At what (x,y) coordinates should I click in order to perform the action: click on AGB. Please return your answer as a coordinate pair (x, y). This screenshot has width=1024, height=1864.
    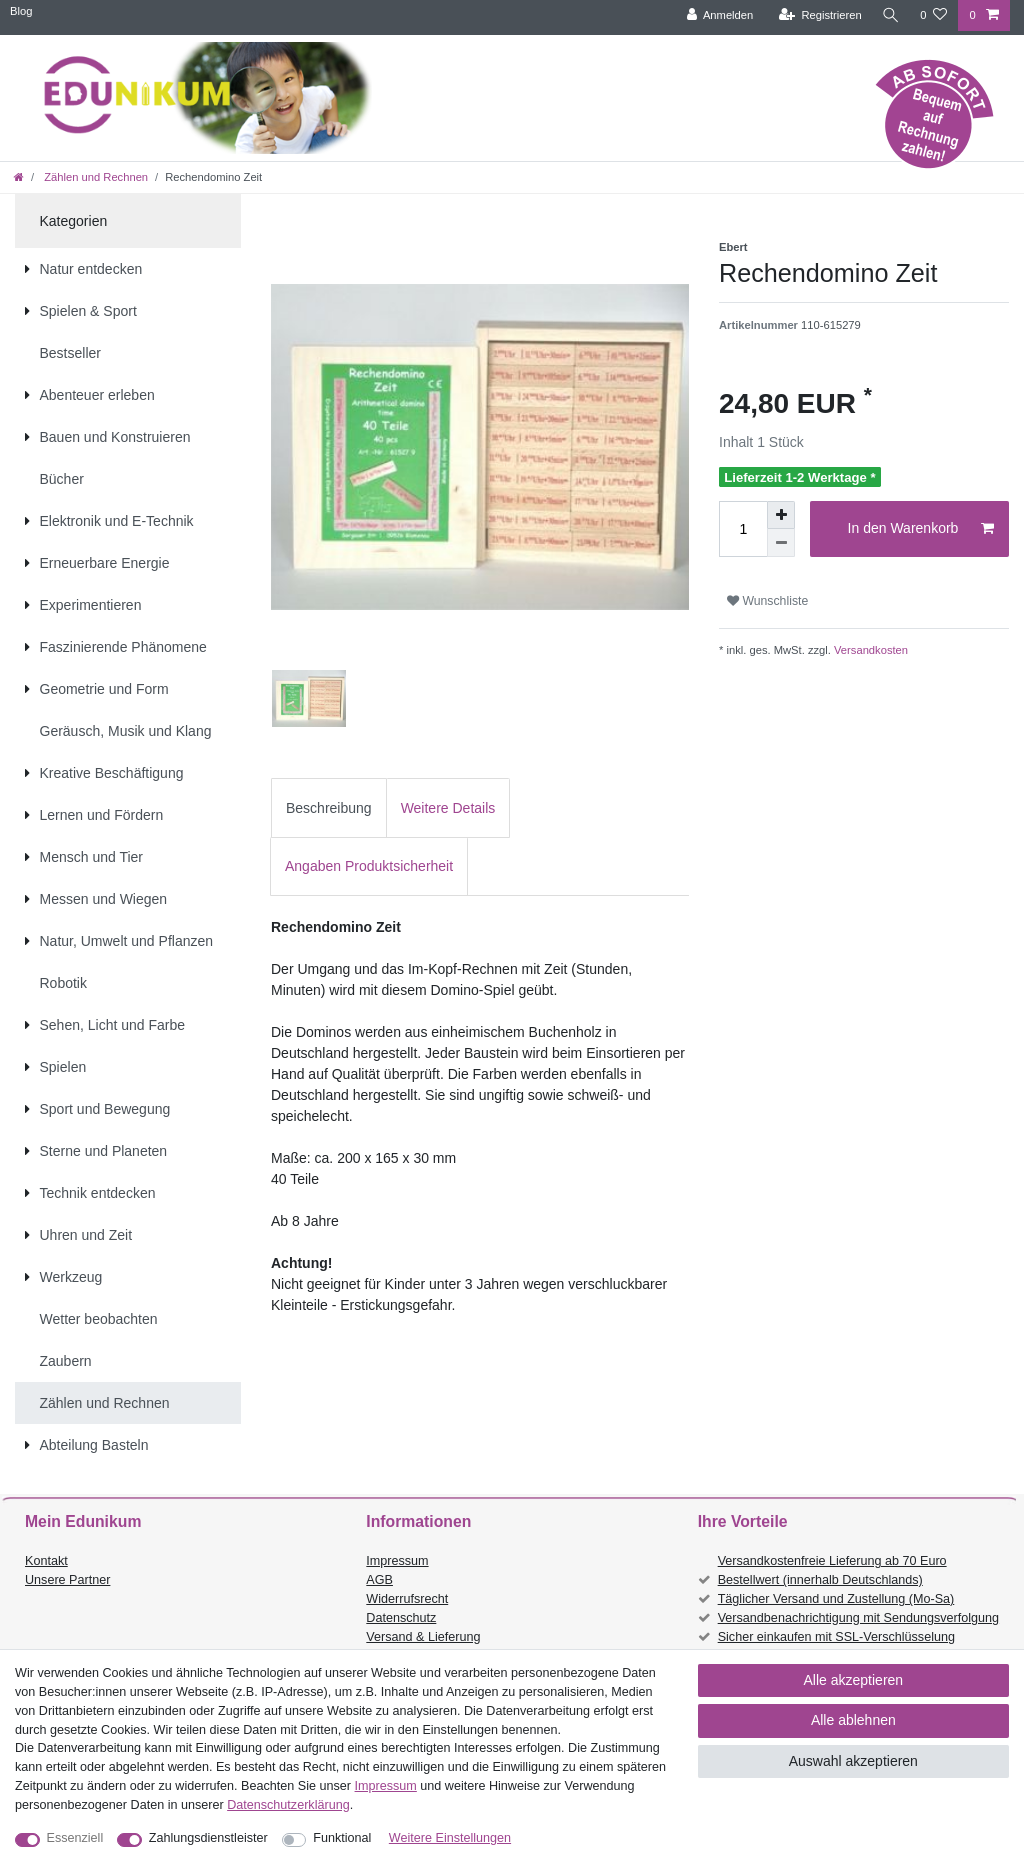
    Looking at the image, I should click on (379, 1580).